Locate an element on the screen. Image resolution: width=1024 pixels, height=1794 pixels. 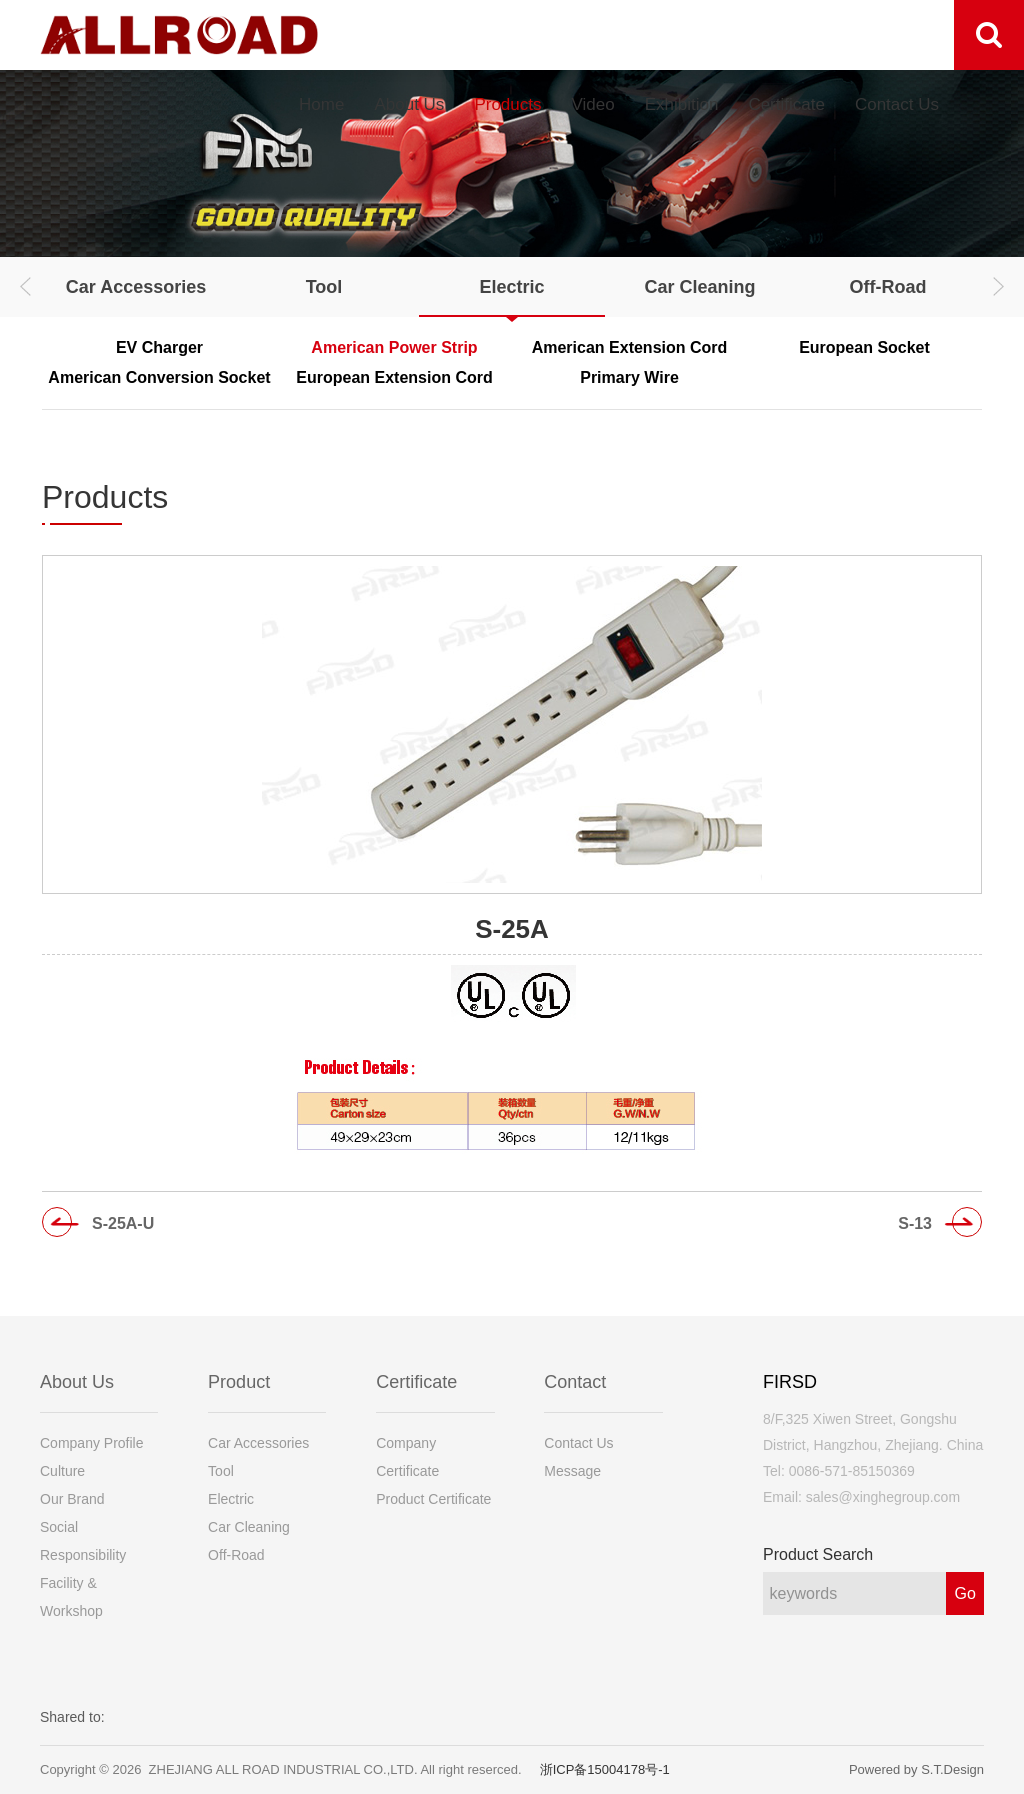
Culture is located at coordinates (62, 1471).